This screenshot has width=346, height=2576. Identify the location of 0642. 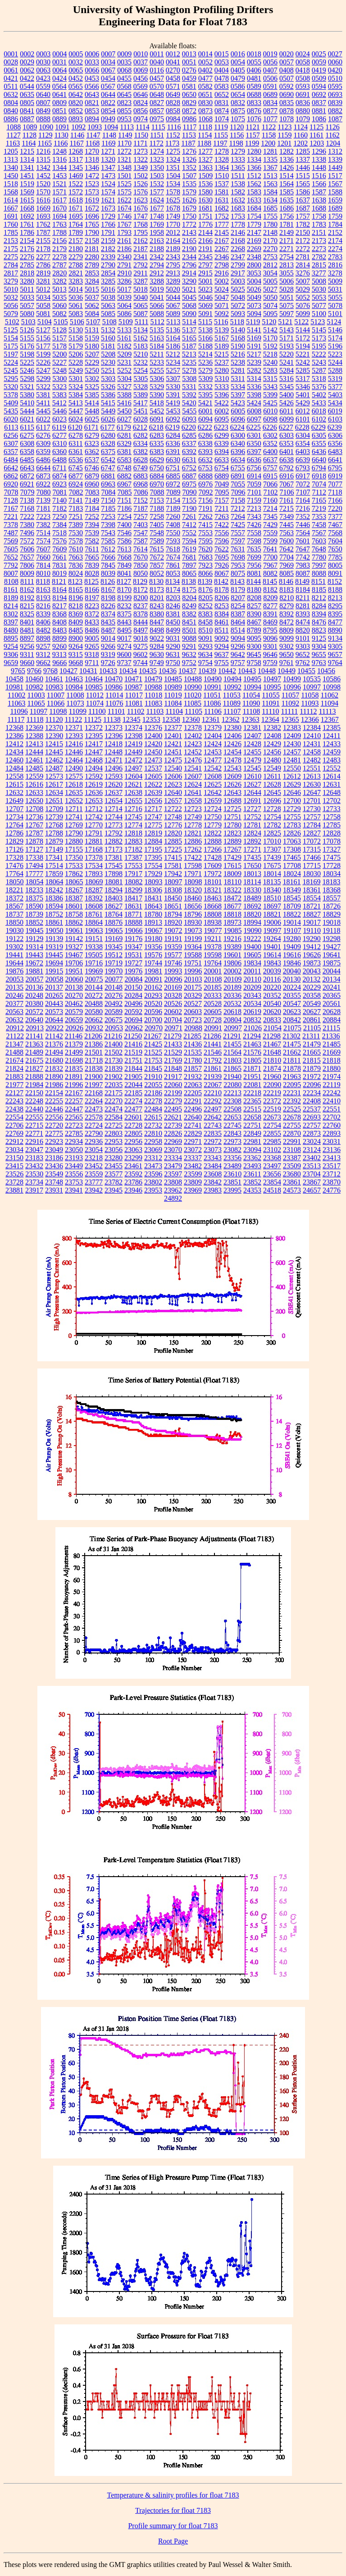
(75, 94).